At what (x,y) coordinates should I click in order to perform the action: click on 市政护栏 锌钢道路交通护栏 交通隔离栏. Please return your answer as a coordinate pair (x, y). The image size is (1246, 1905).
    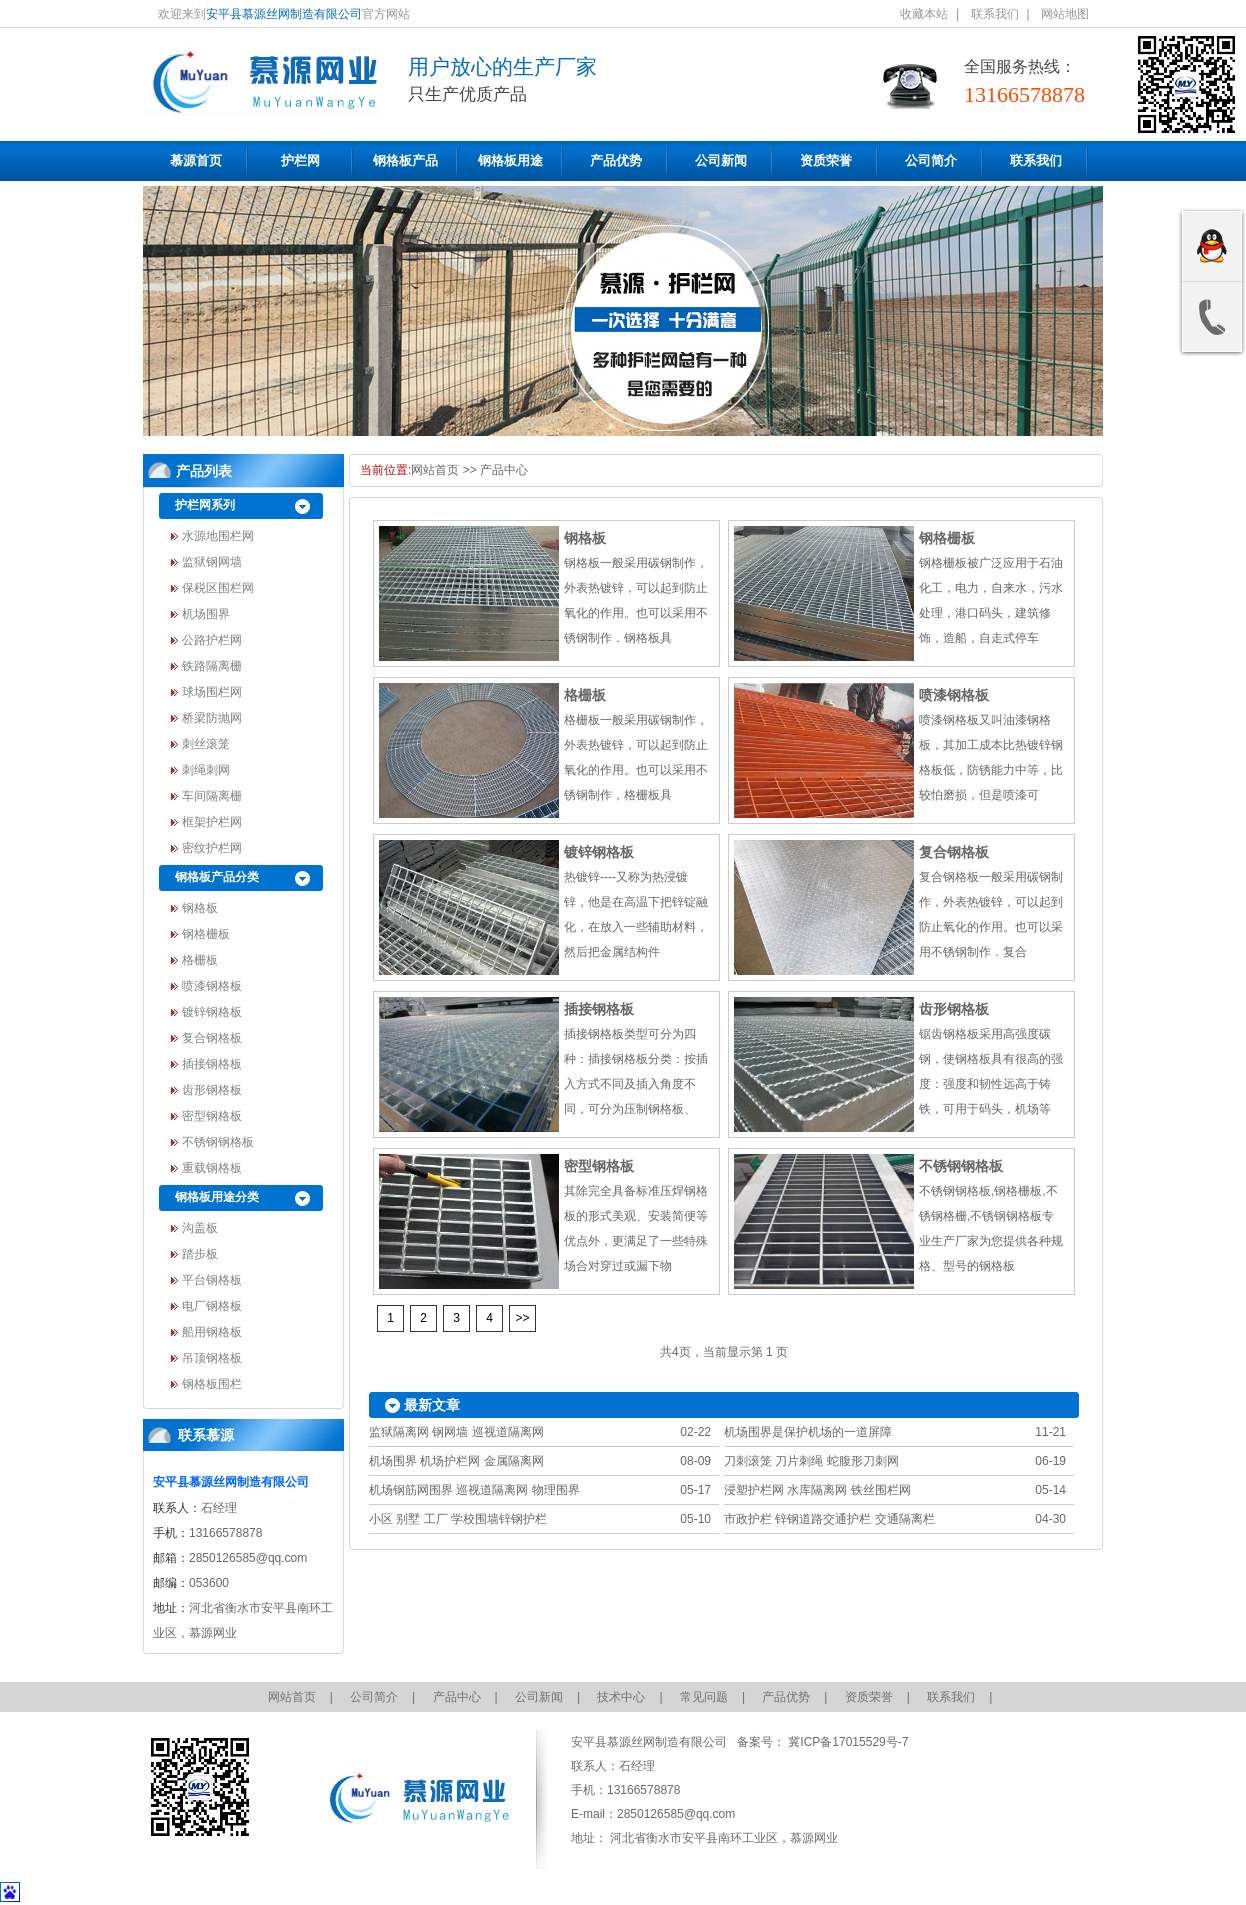
    Looking at the image, I should click on (829, 1519).